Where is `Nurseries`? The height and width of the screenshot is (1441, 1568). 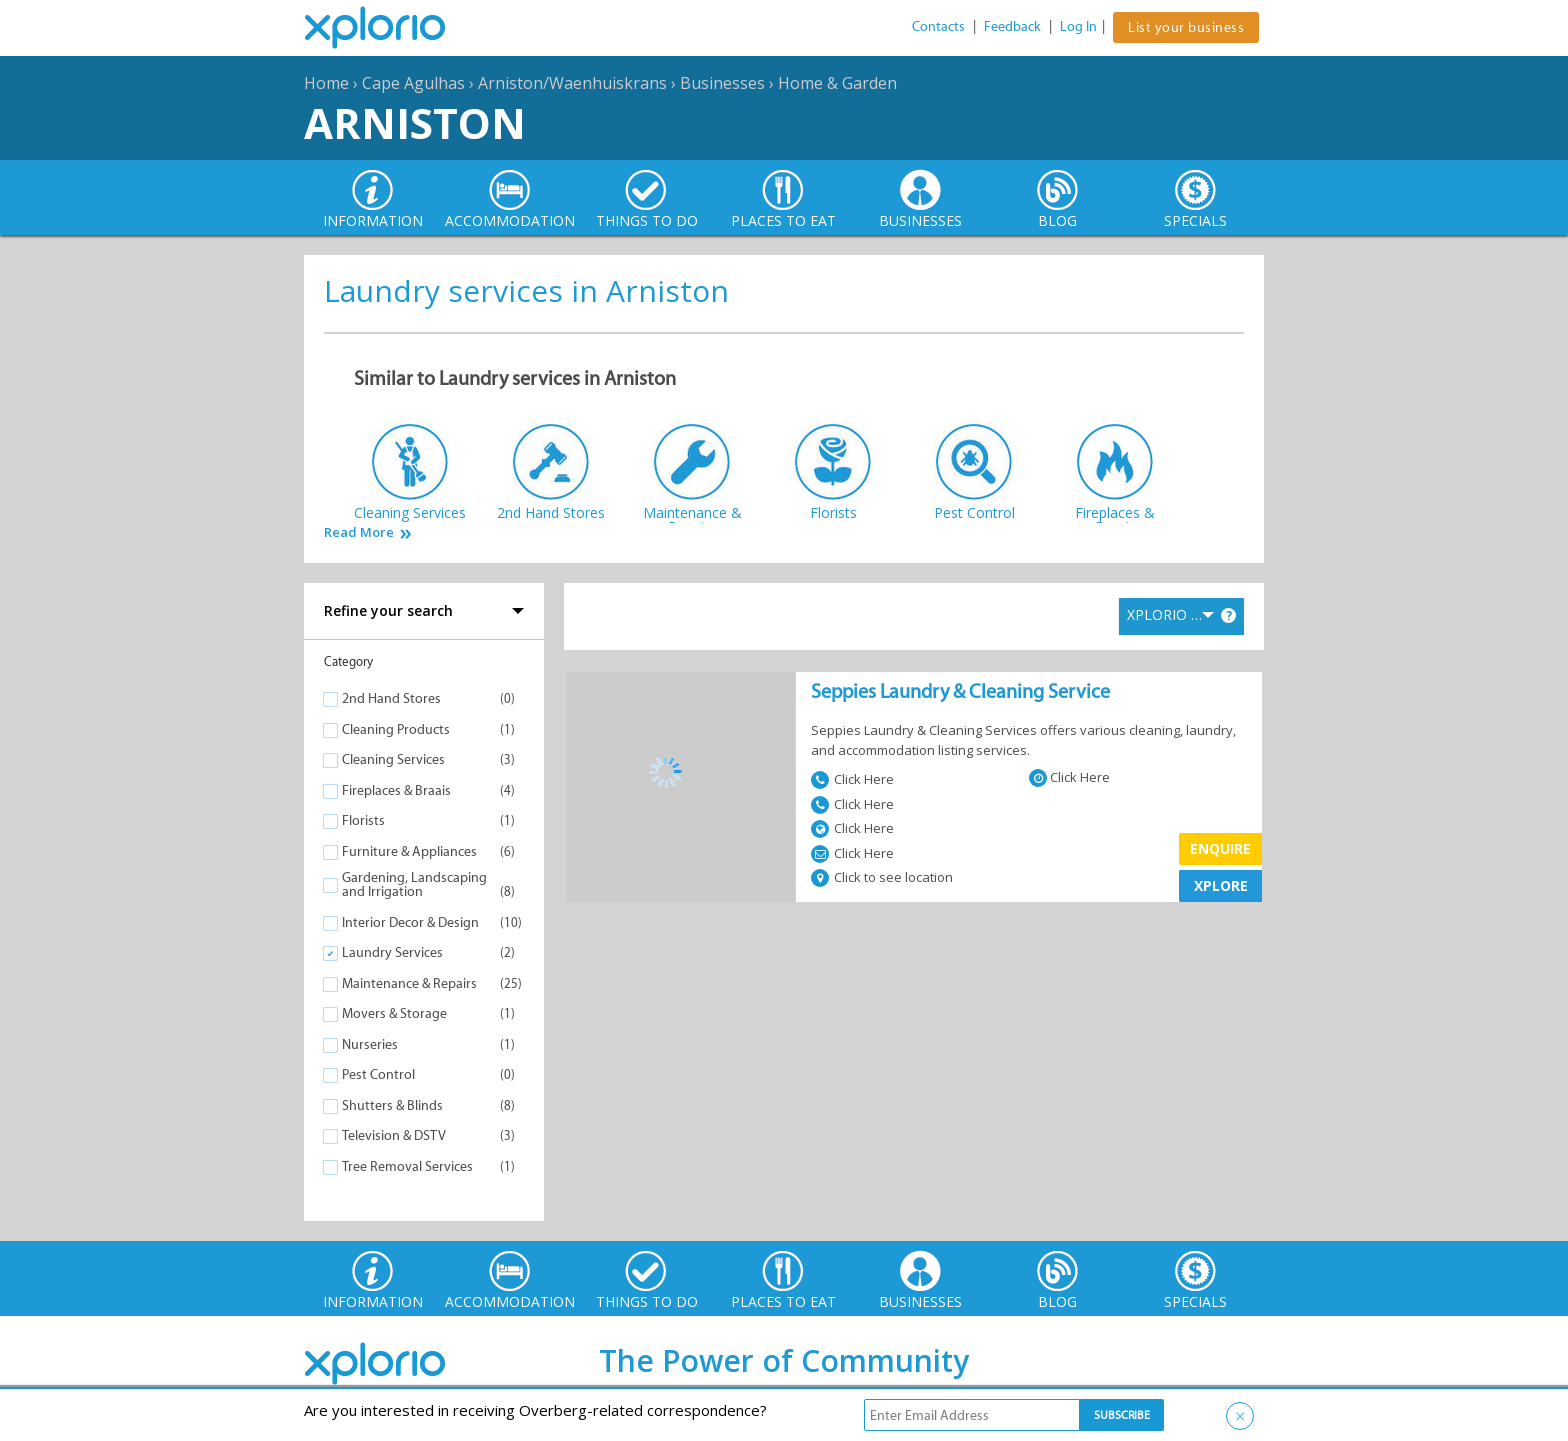
Nurseries is located at coordinates (370, 1044).